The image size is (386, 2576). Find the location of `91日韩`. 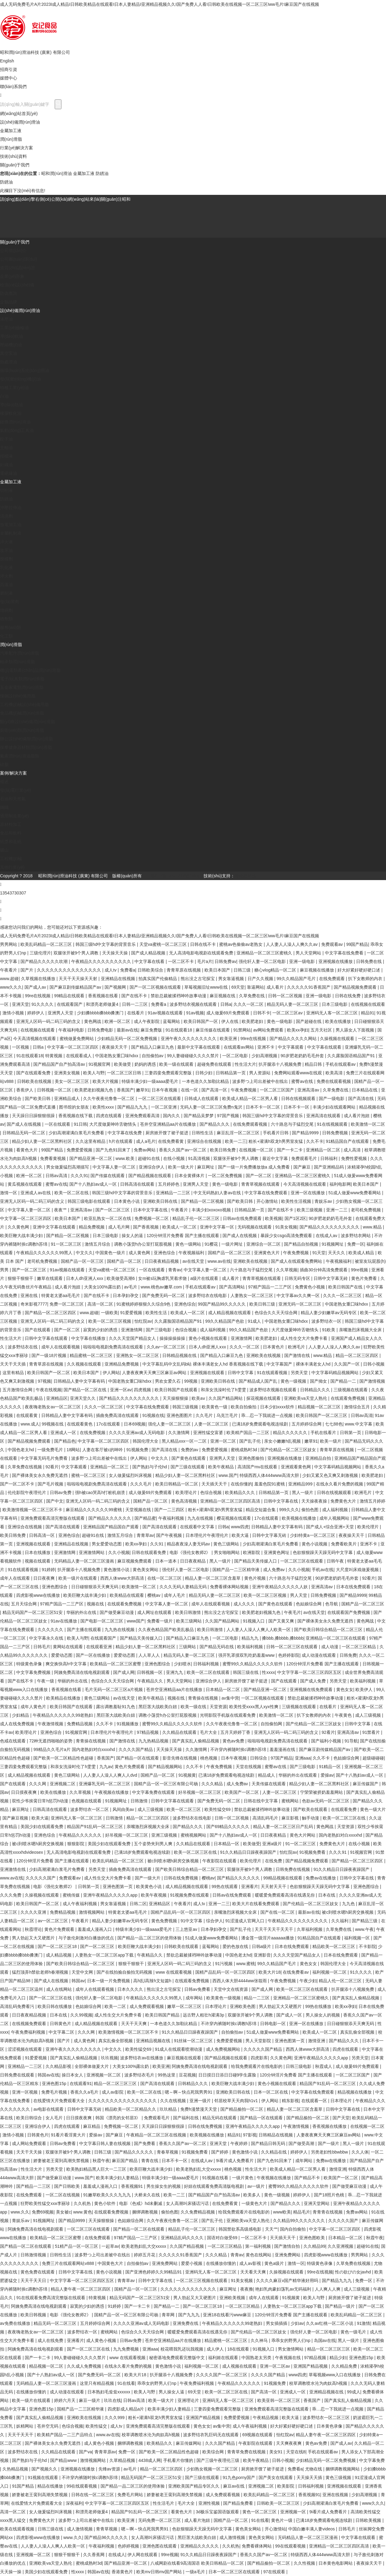

91日韩 is located at coordinates (80, 1124).